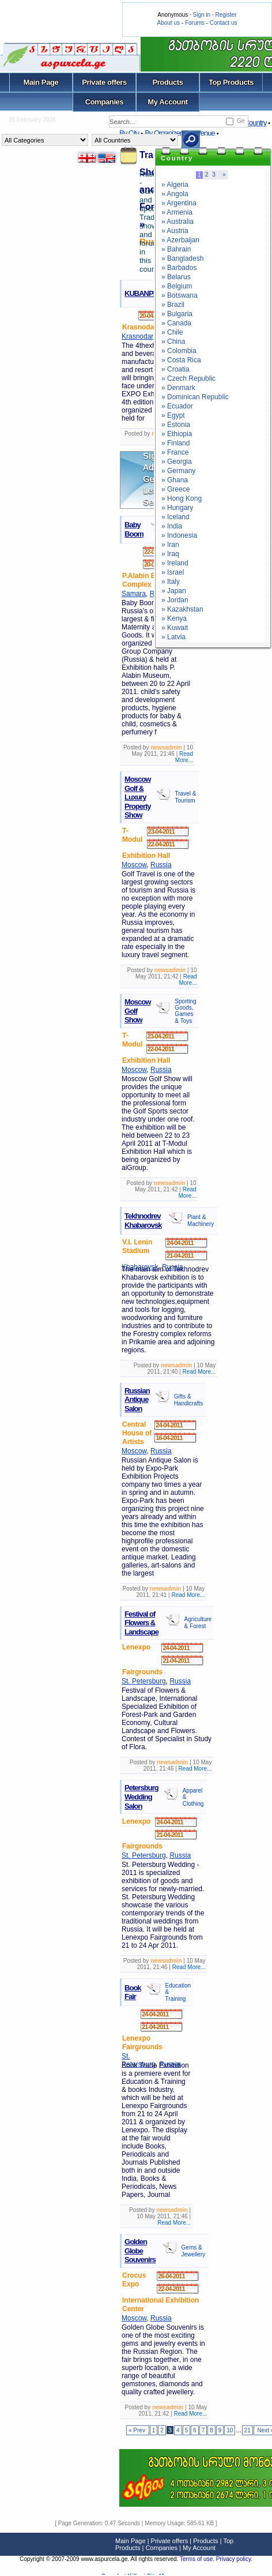  What do you see at coordinates (137, 1399) in the screenshot?
I see `Russian Antique Salon` at bounding box center [137, 1399].